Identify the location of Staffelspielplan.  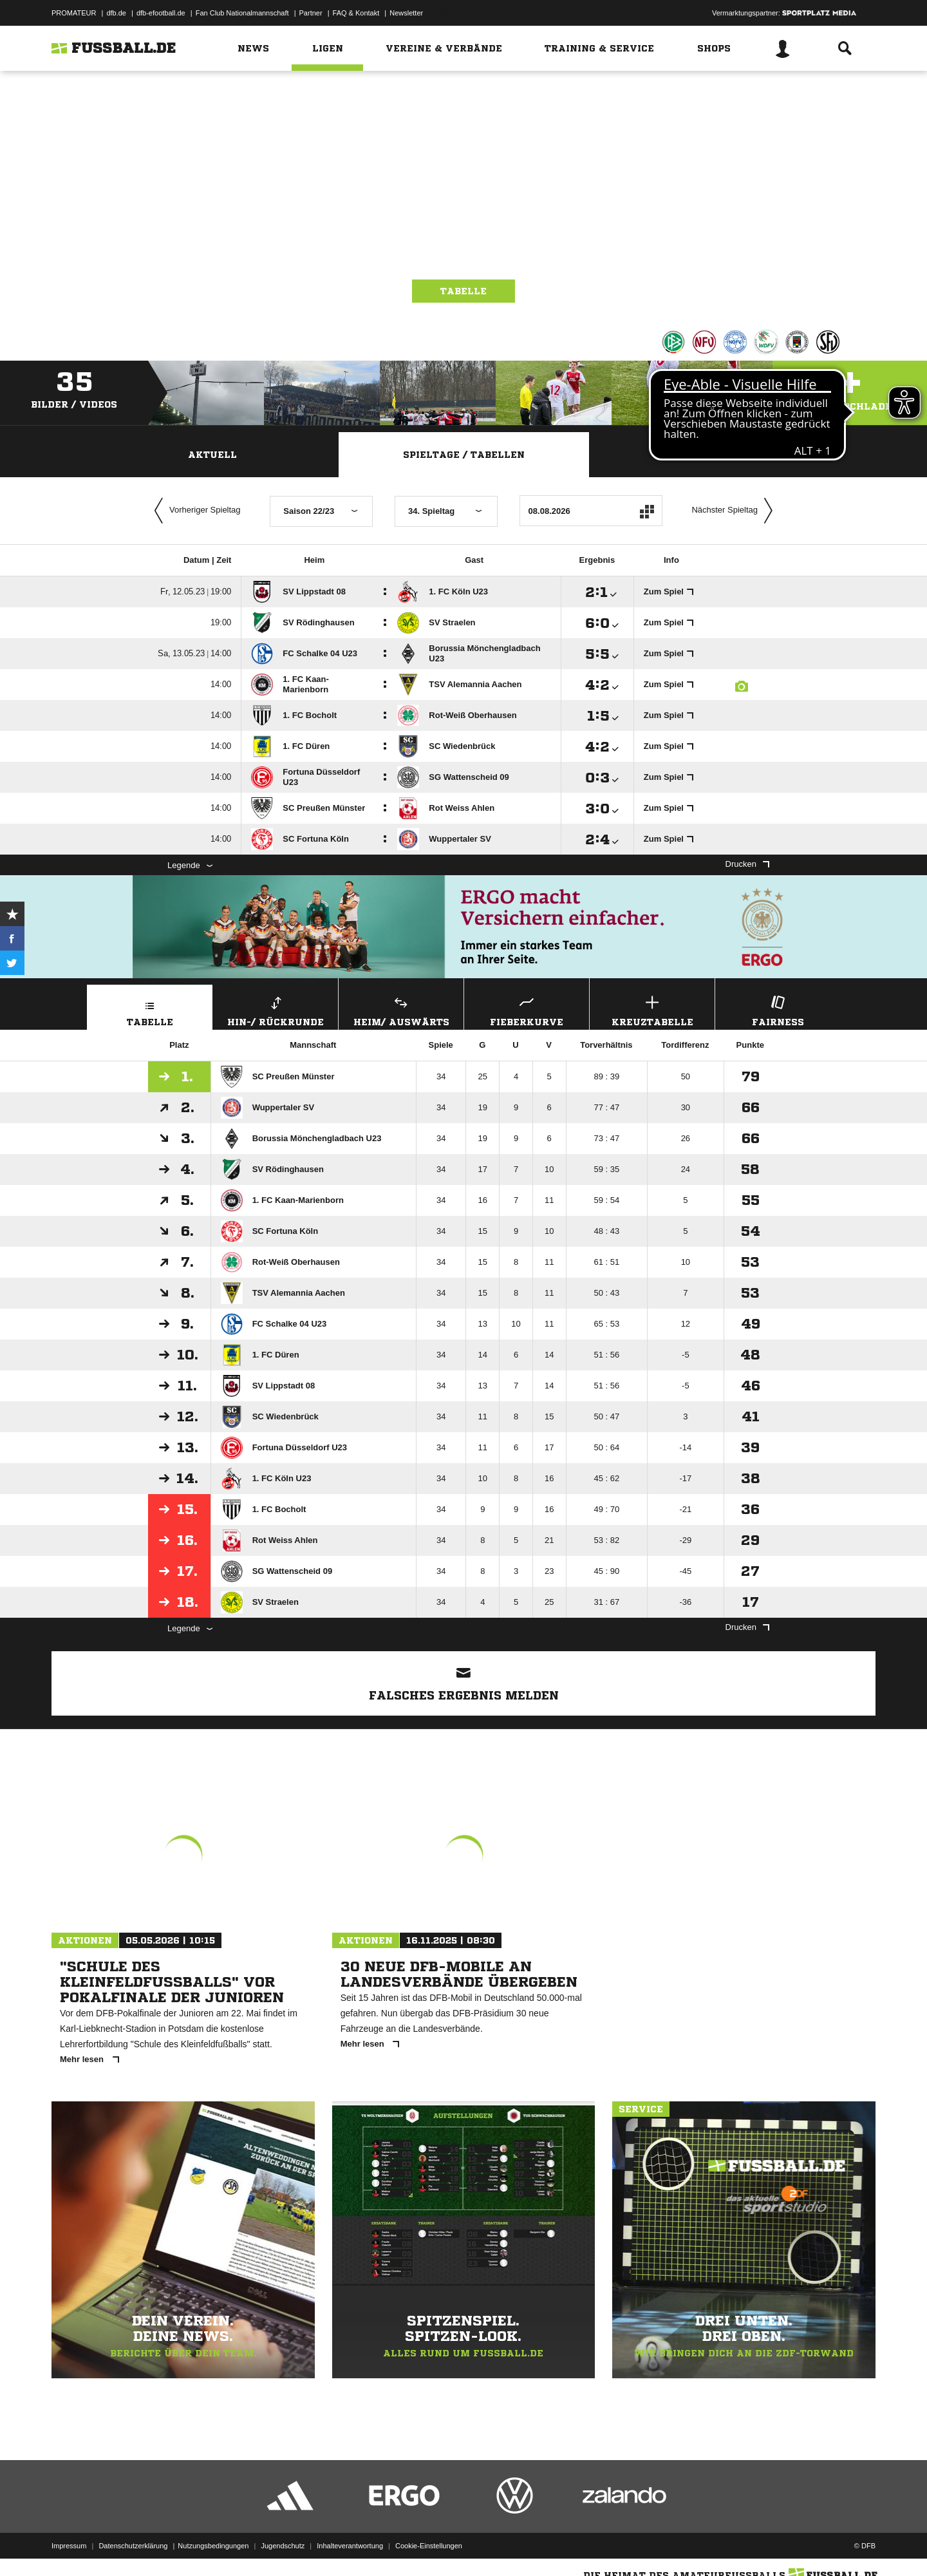
(715, 454).